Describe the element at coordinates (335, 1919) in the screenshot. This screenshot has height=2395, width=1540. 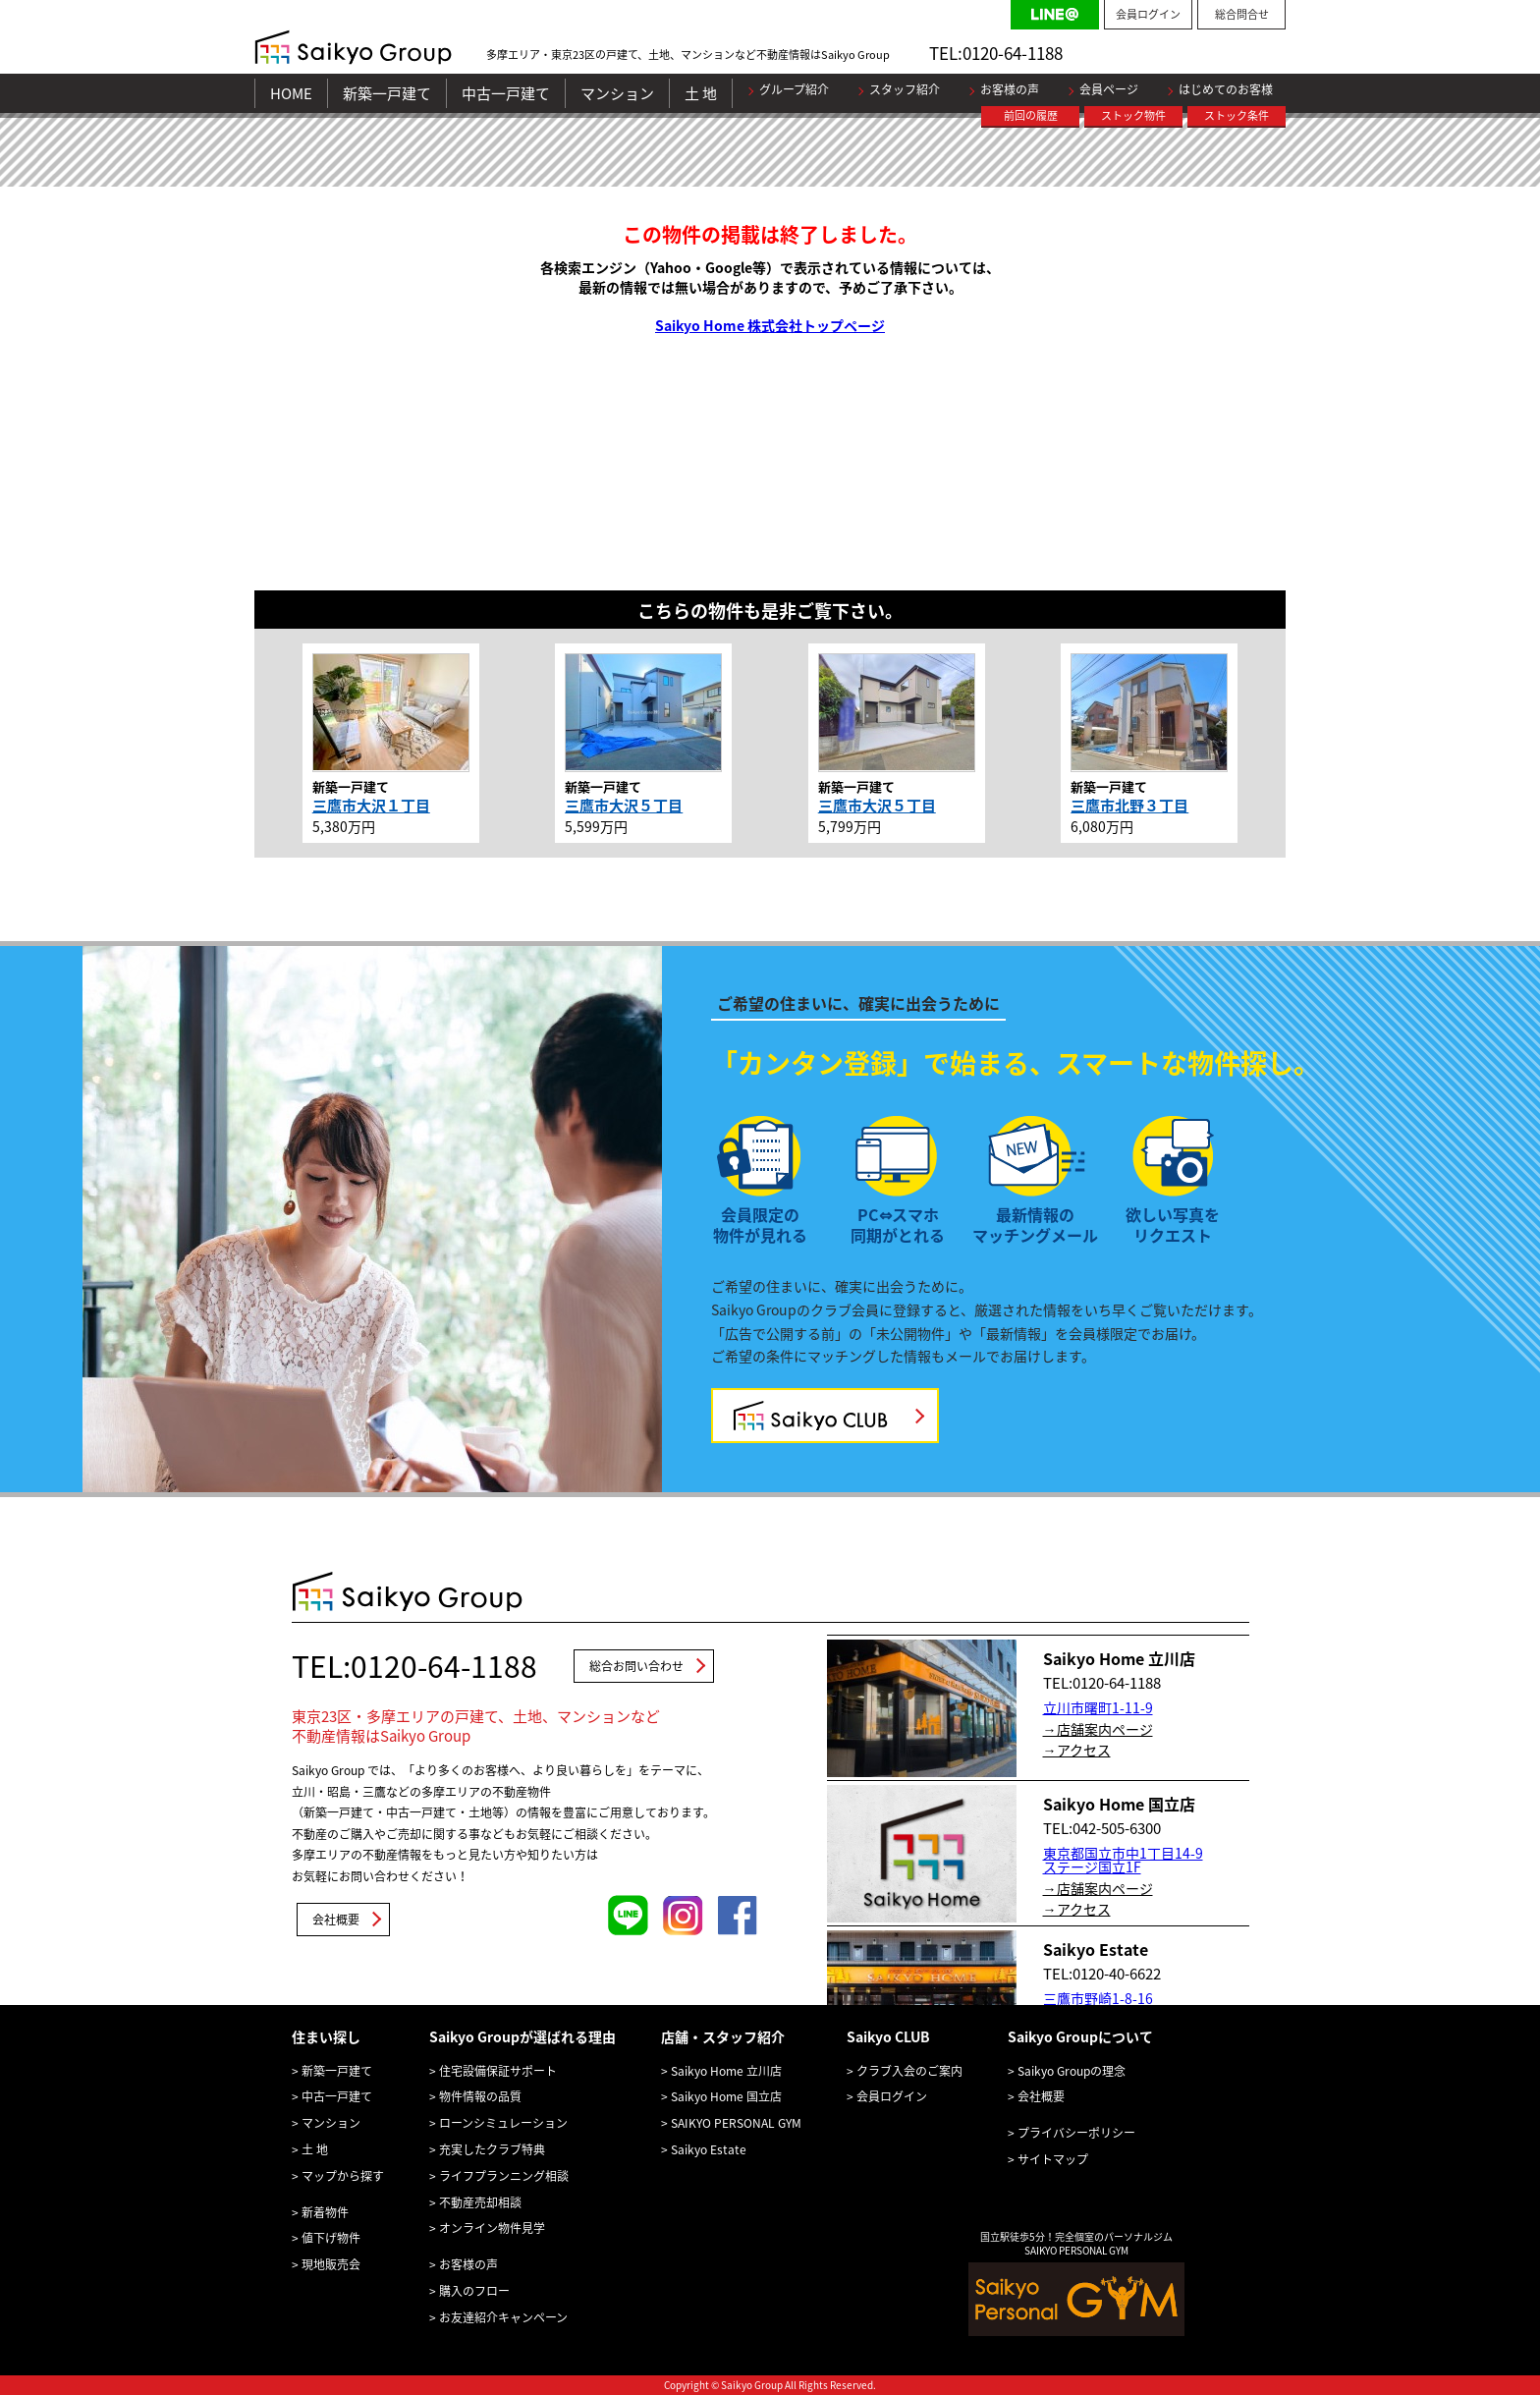
I see `会社概要` at that location.